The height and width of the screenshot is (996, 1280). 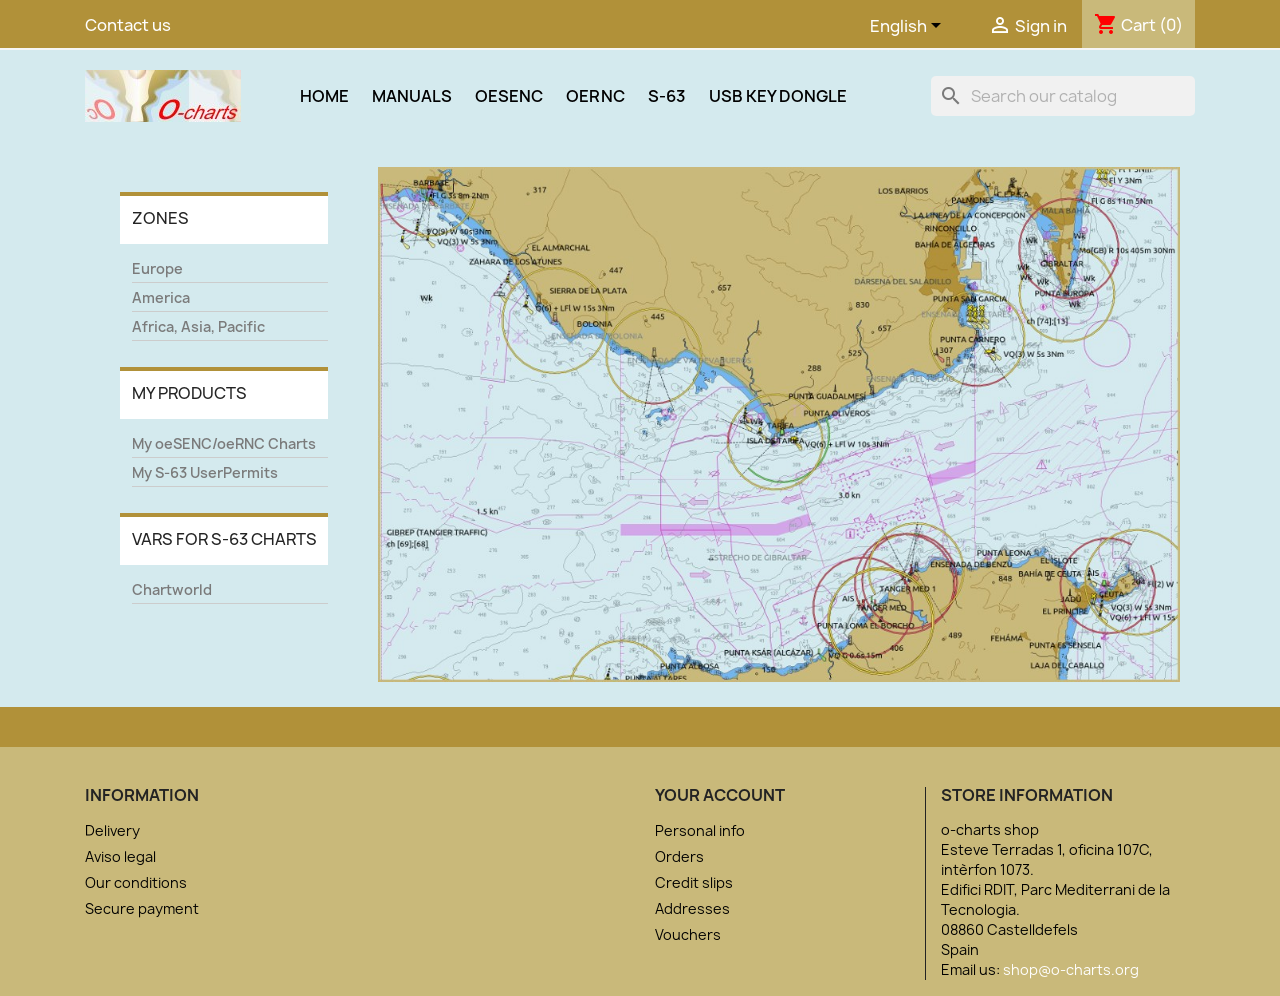 What do you see at coordinates (198, 326) in the screenshot?
I see `Africa, Asia, Pacific` at bounding box center [198, 326].